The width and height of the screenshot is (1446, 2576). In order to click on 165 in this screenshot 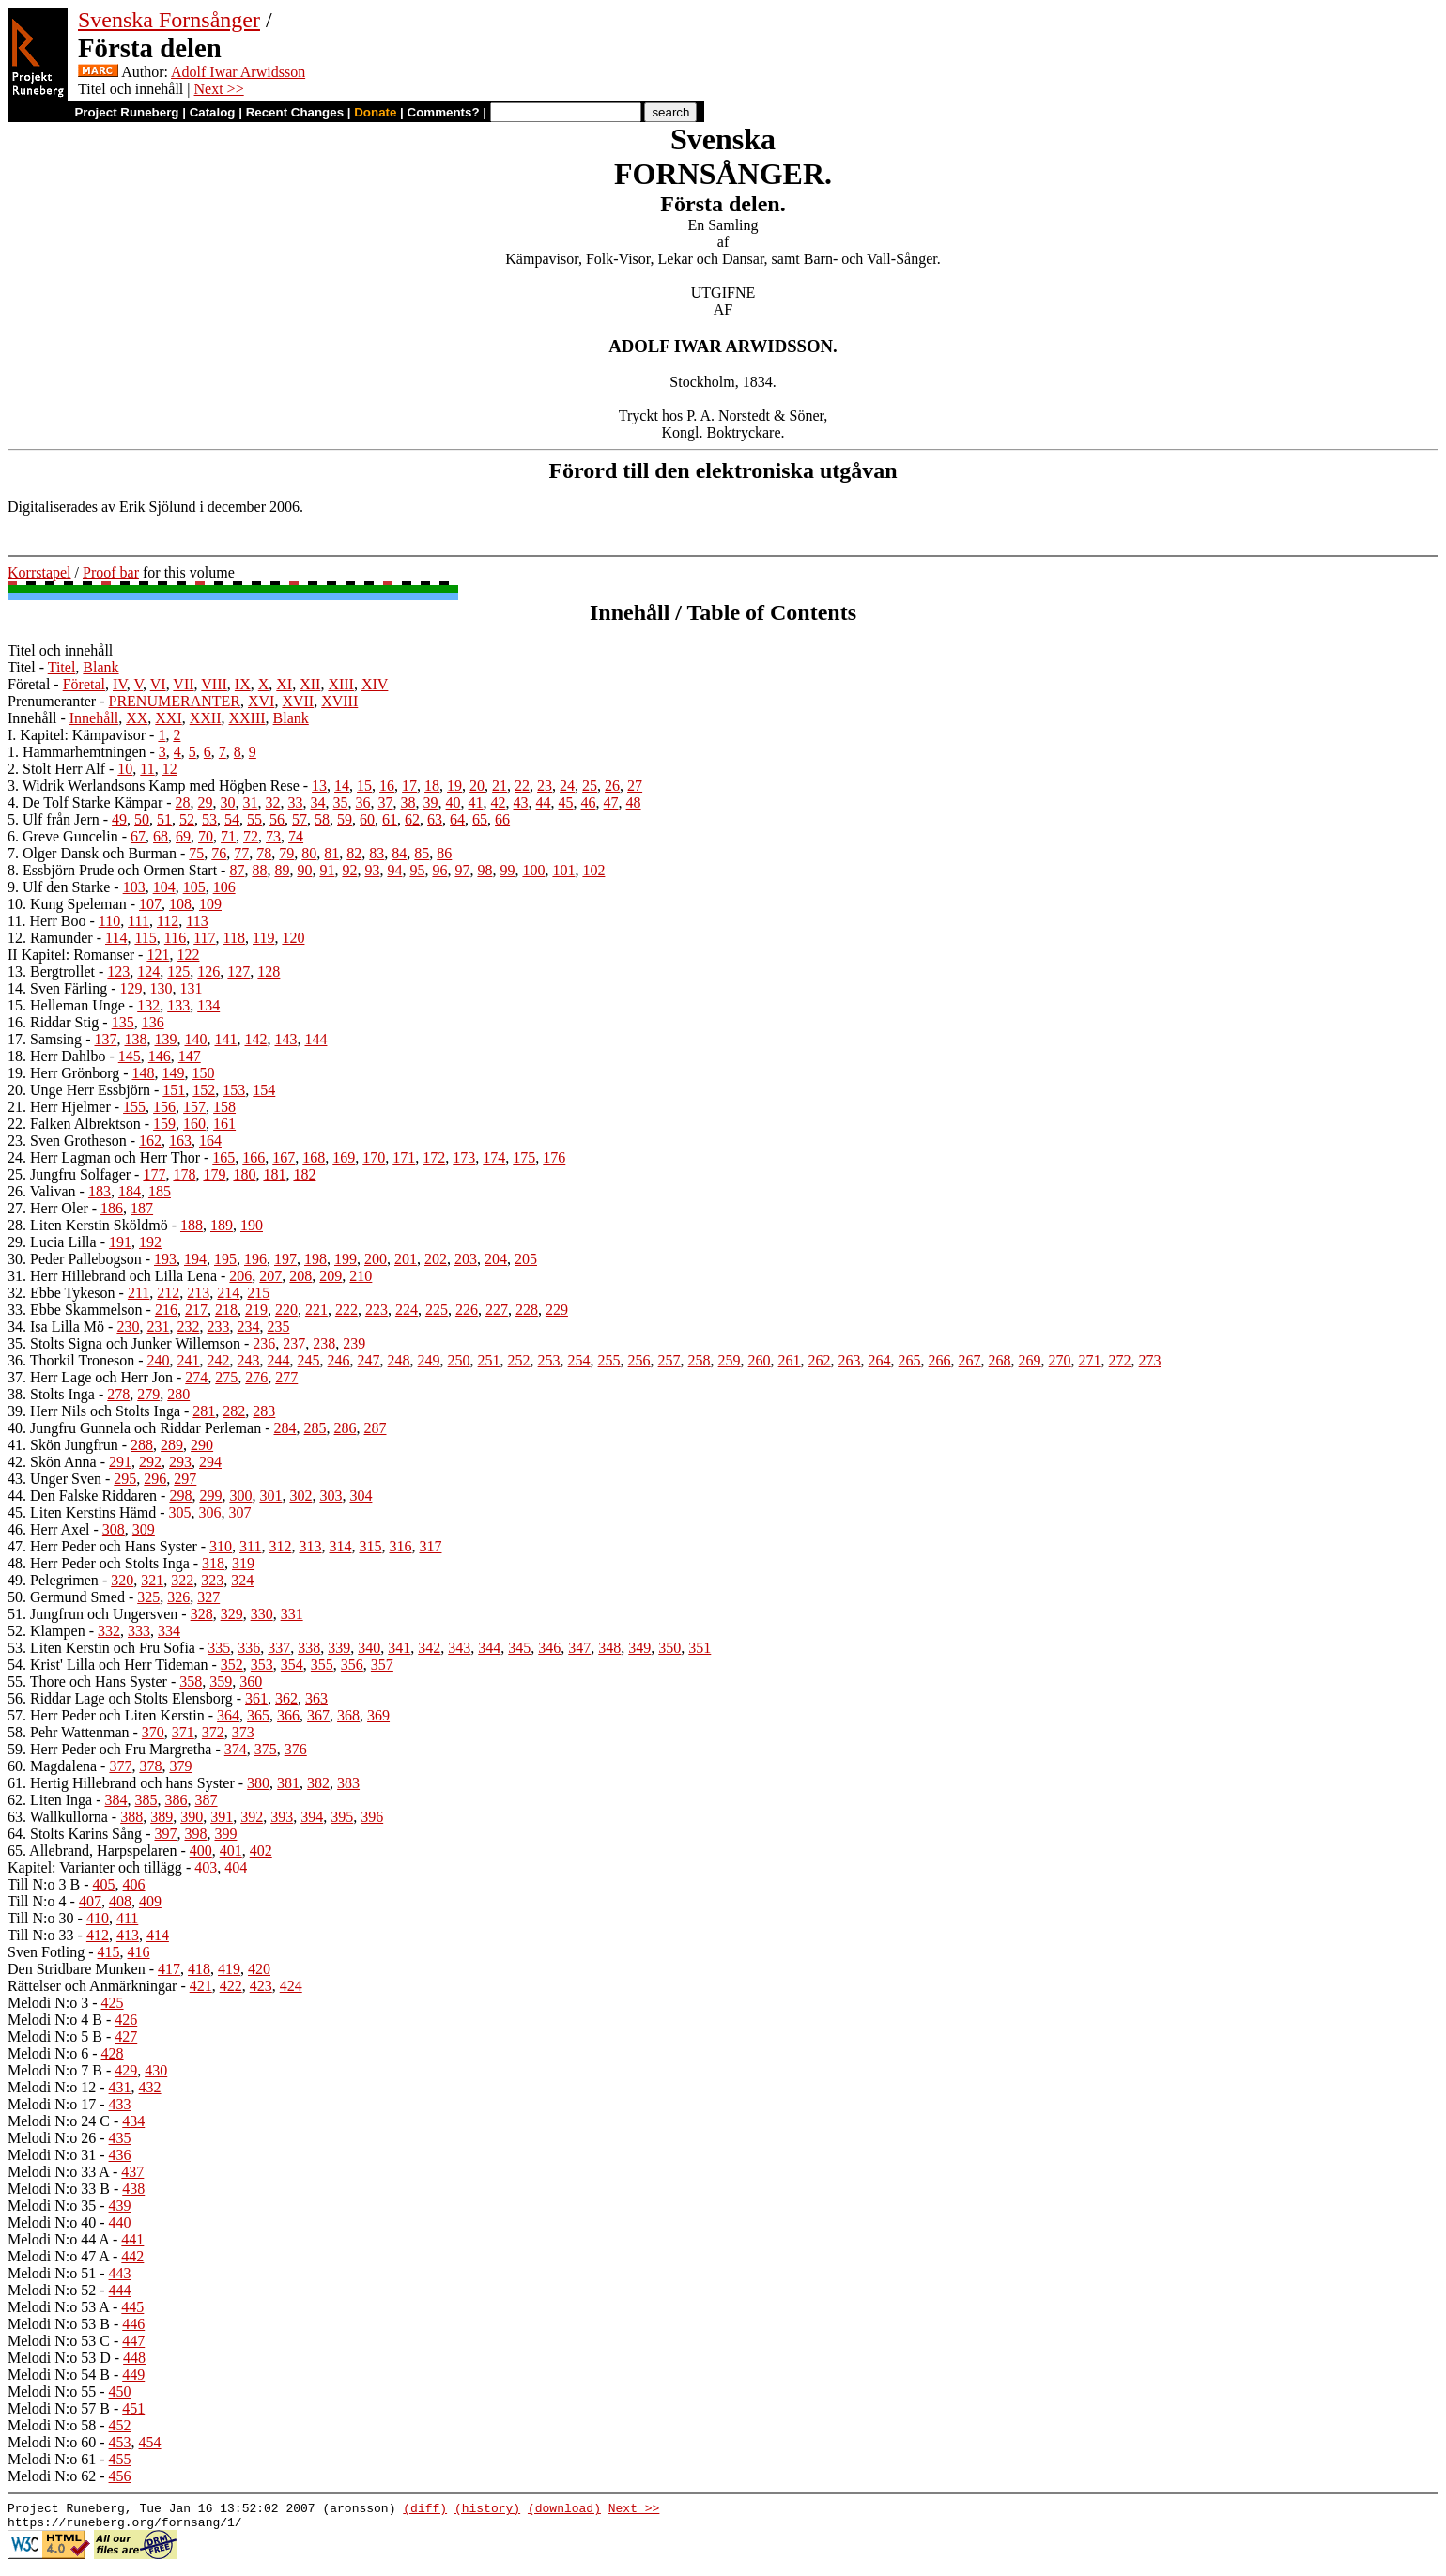, I will do `click(223, 1157)`.